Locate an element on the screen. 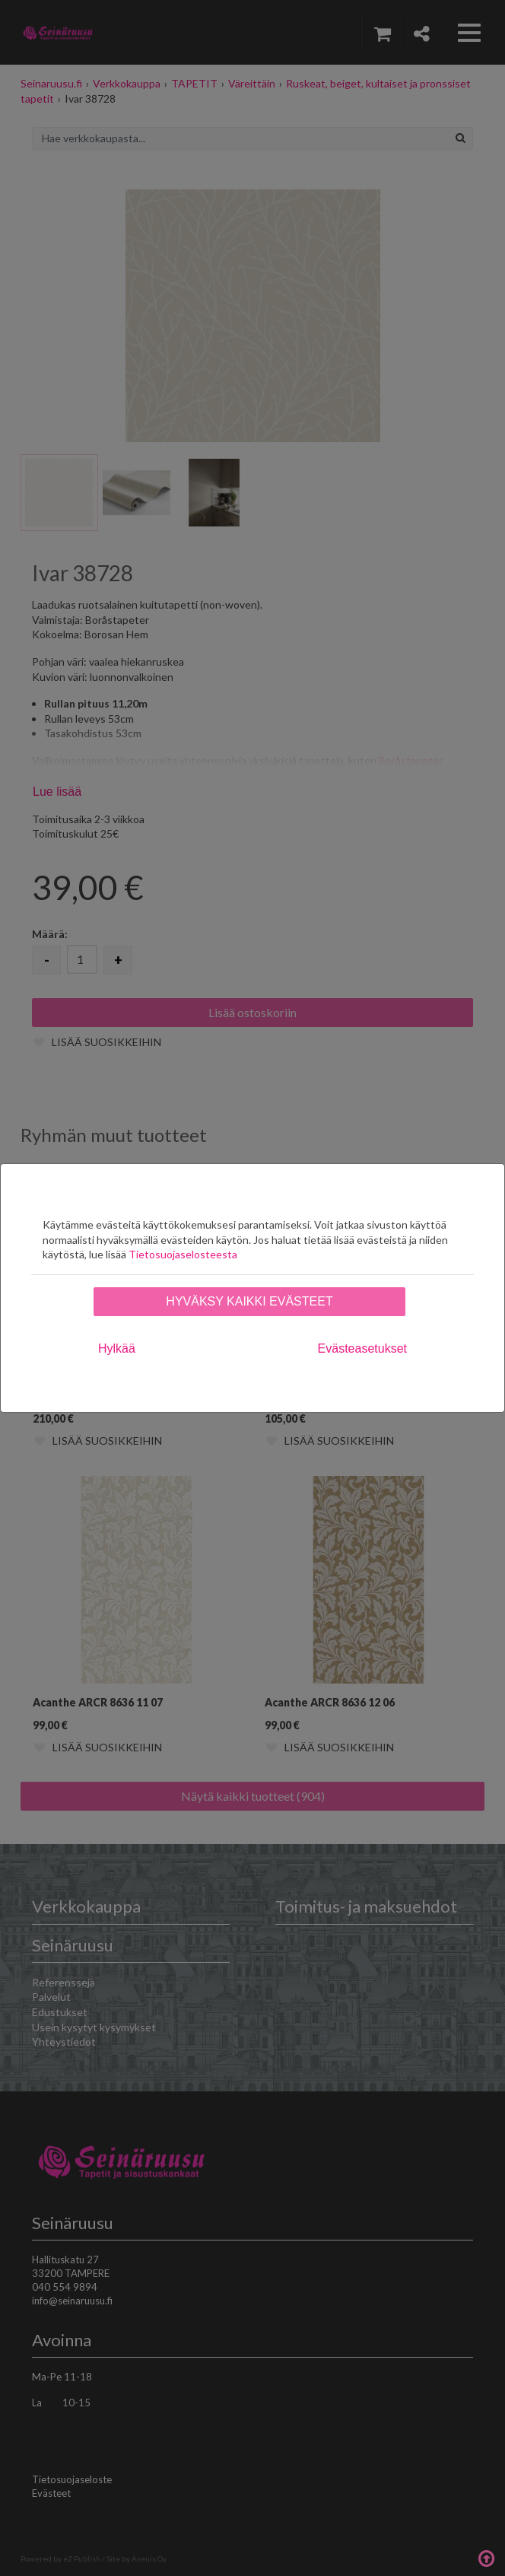  Hylkää is located at coordinates (116, 1348).